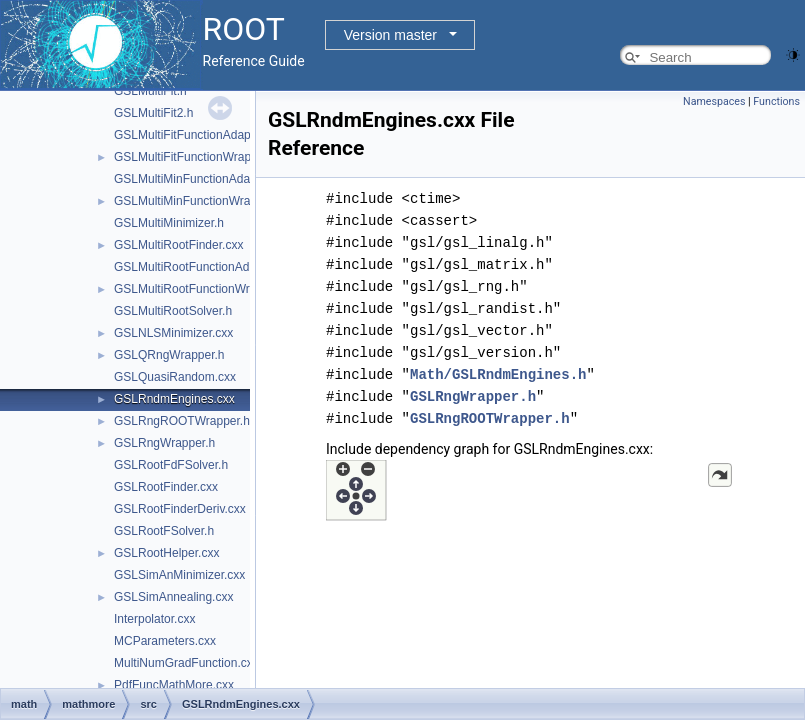 This screenshot has height=720, width=805. What do you see at coordinates (182, 421) in the screenshot?
I see `GSLRngROOTWrapper.h` at bounding box center [182, 421].